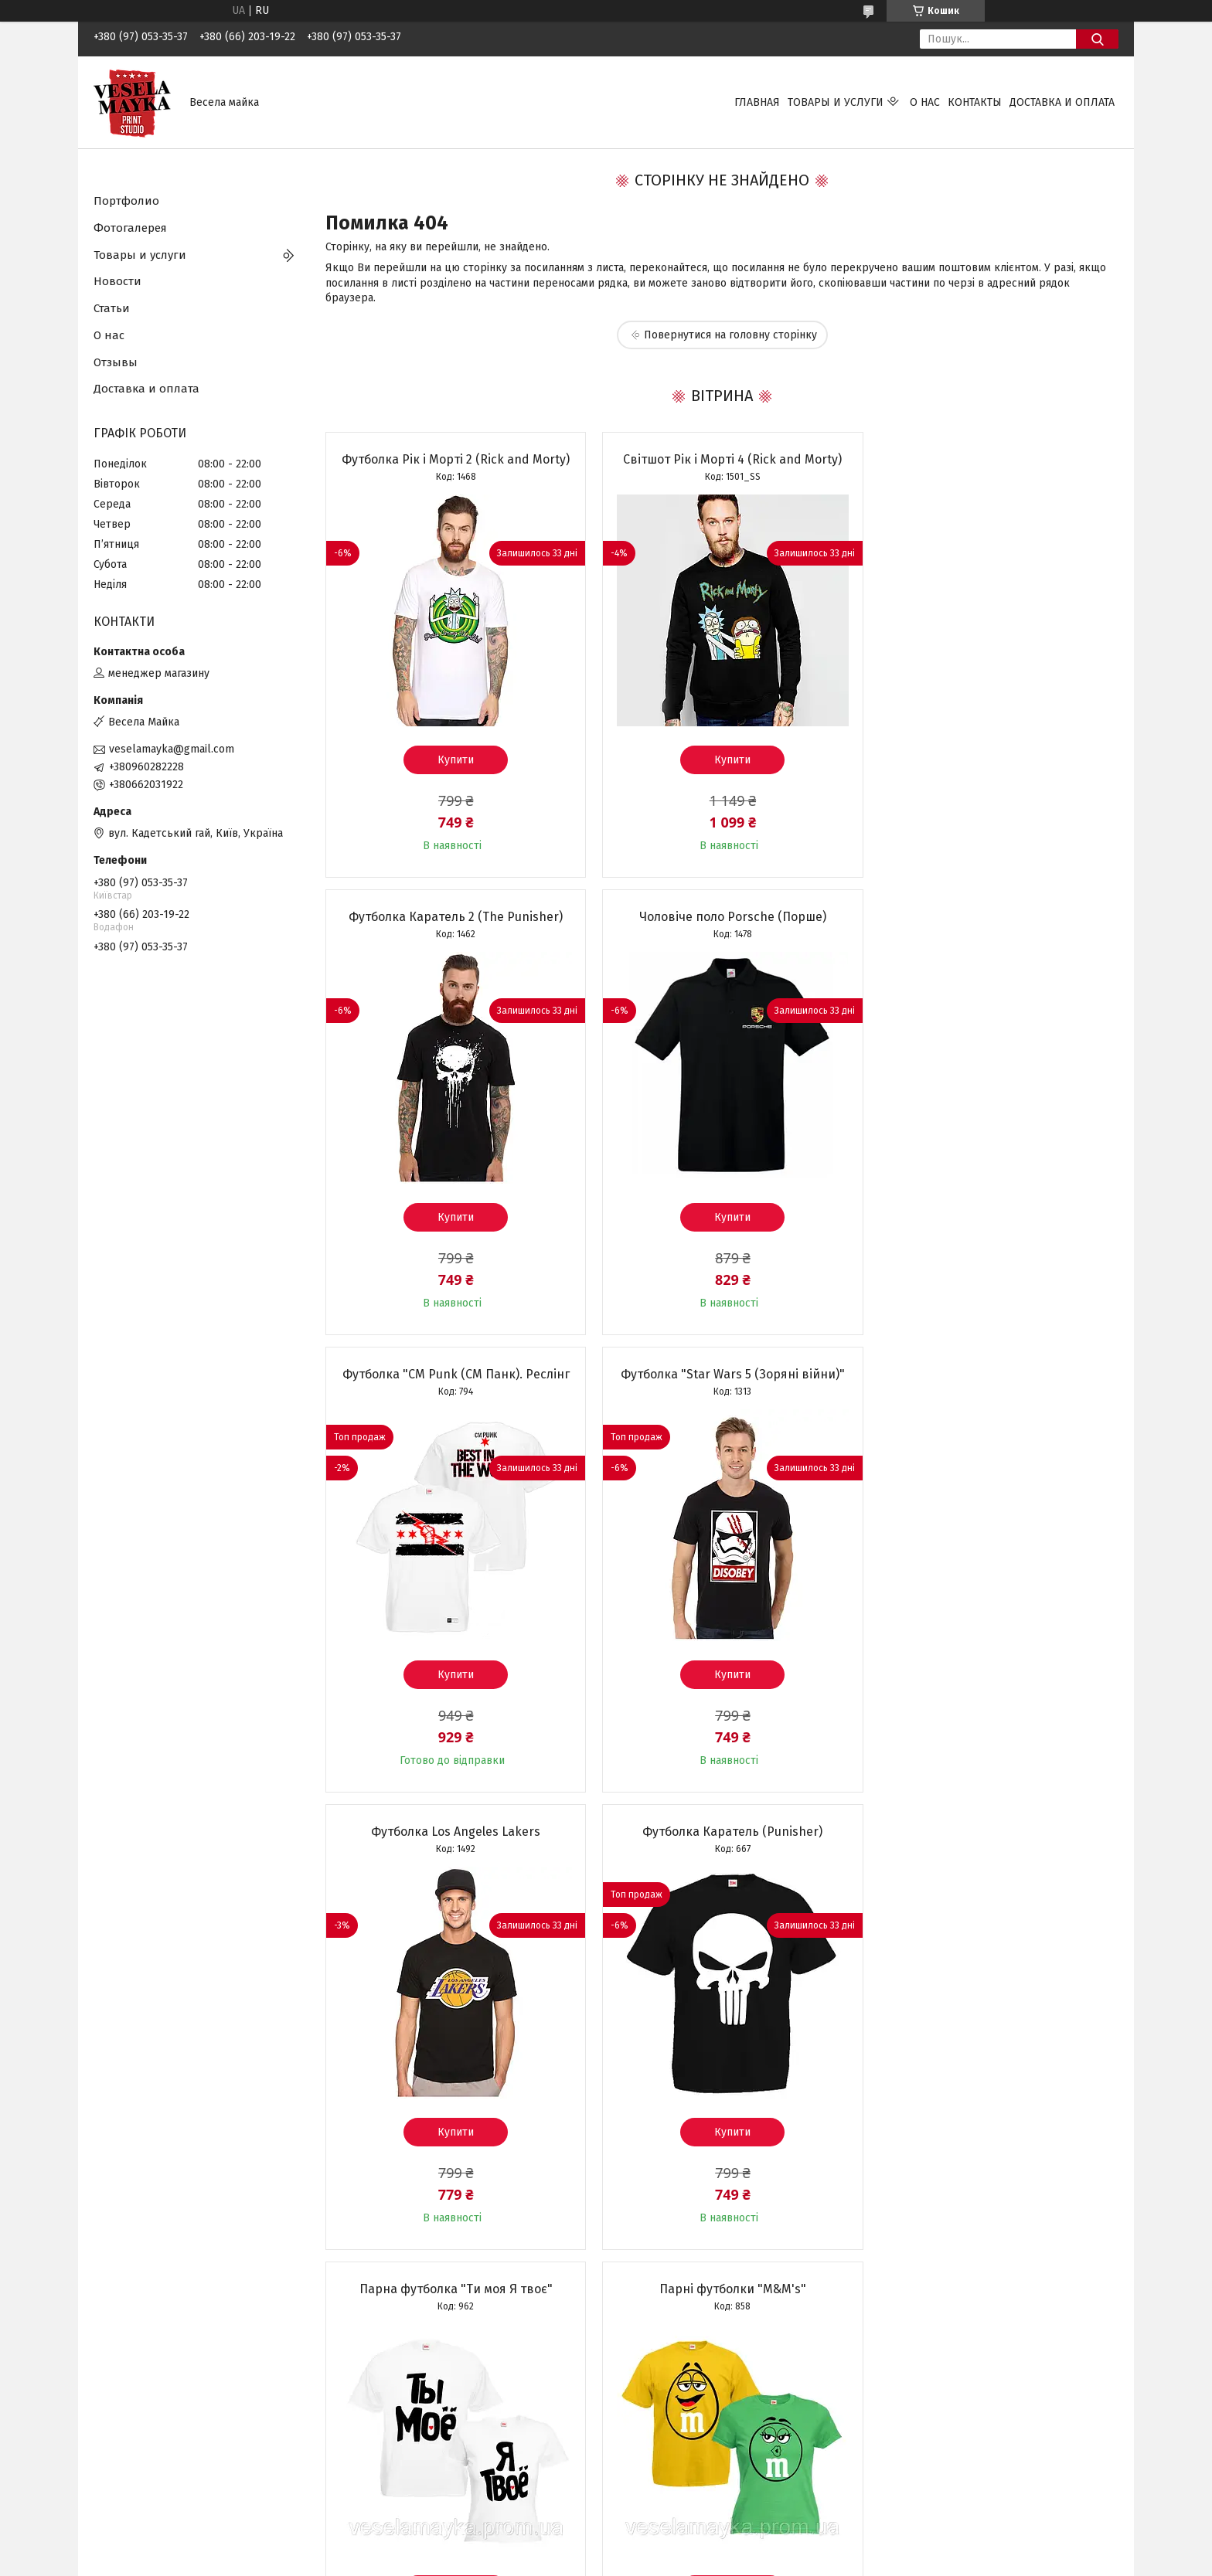 The height and width of the screenshot is (2576, 1212). I want to click on Футболка "Star Wars 5 (Зоряні війни)", so click(991, 916).